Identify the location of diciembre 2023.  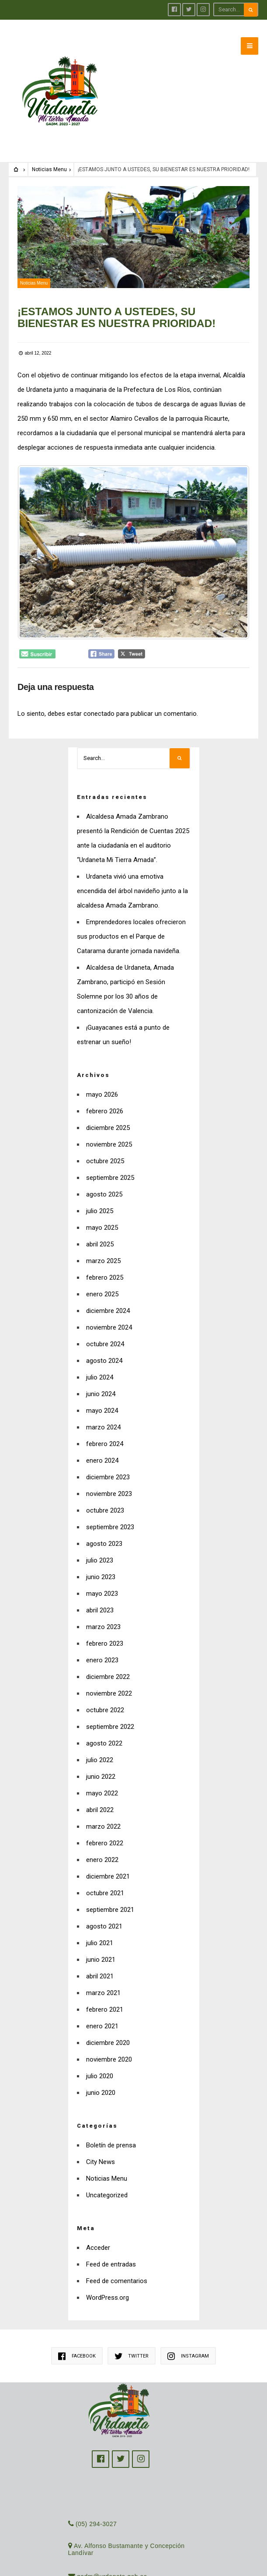
(108, 1462).